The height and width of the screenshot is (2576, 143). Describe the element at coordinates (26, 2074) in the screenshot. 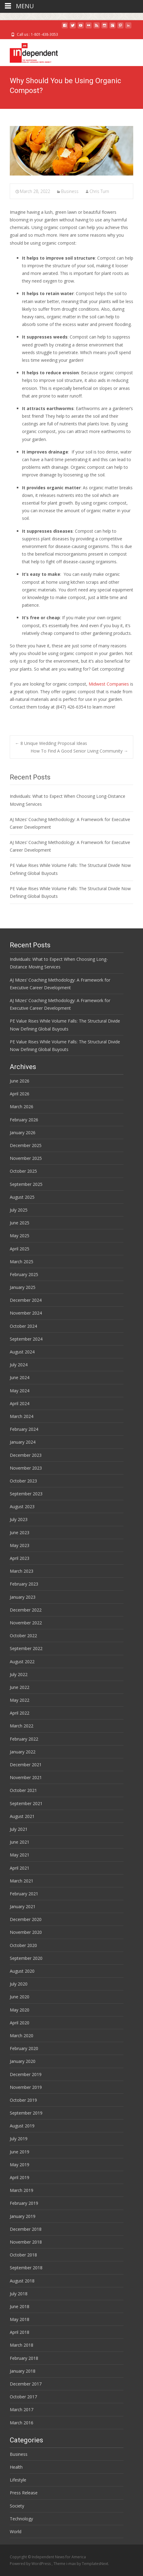

I see `December 2019` at that location.